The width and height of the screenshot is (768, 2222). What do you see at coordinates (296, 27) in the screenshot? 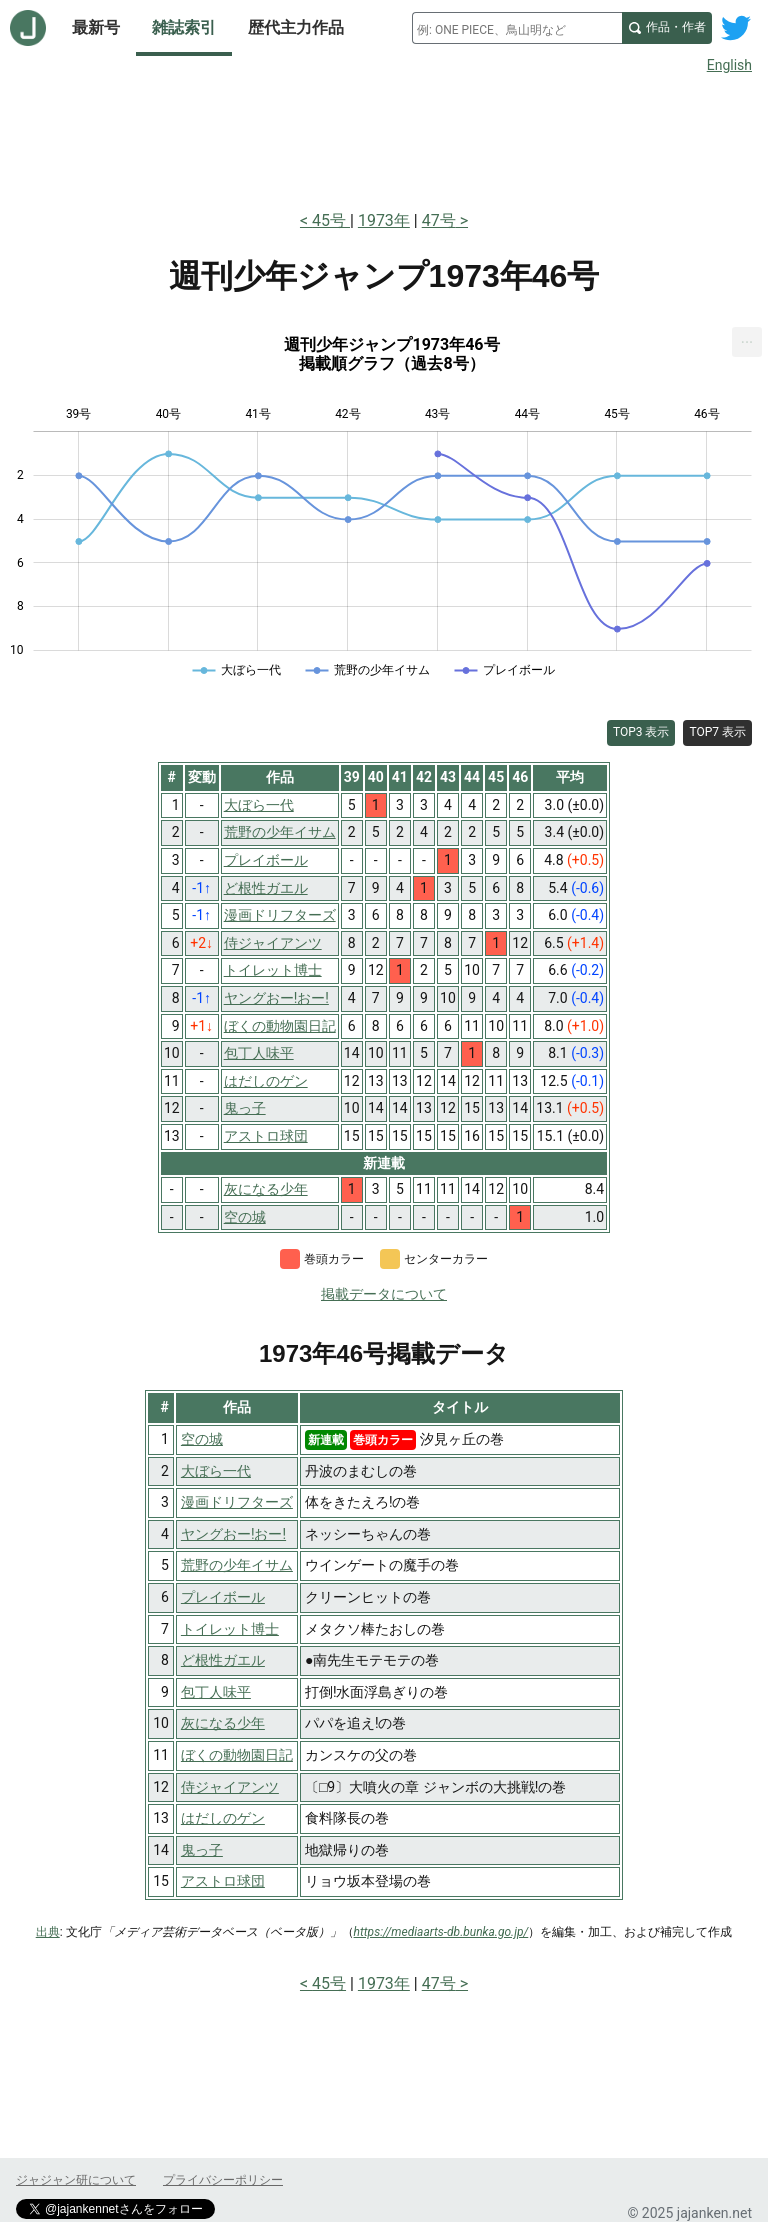
I see `歴代主力作品` at bounding box center [296, 27].